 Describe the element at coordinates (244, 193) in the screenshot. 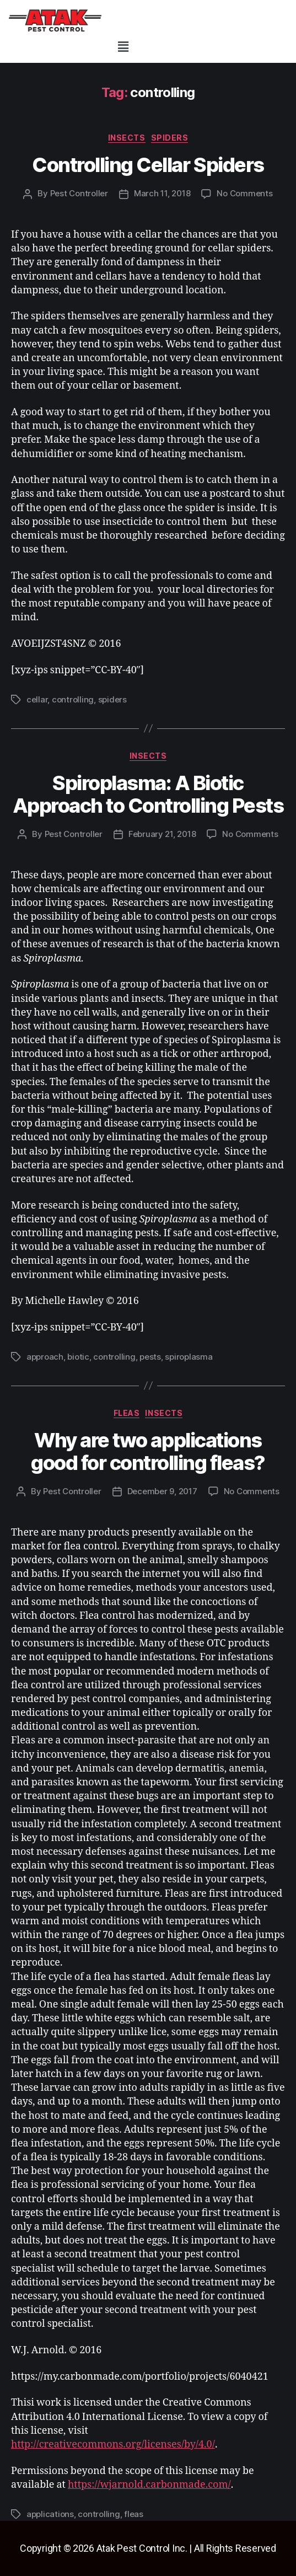

I see `No Comments` at that location.